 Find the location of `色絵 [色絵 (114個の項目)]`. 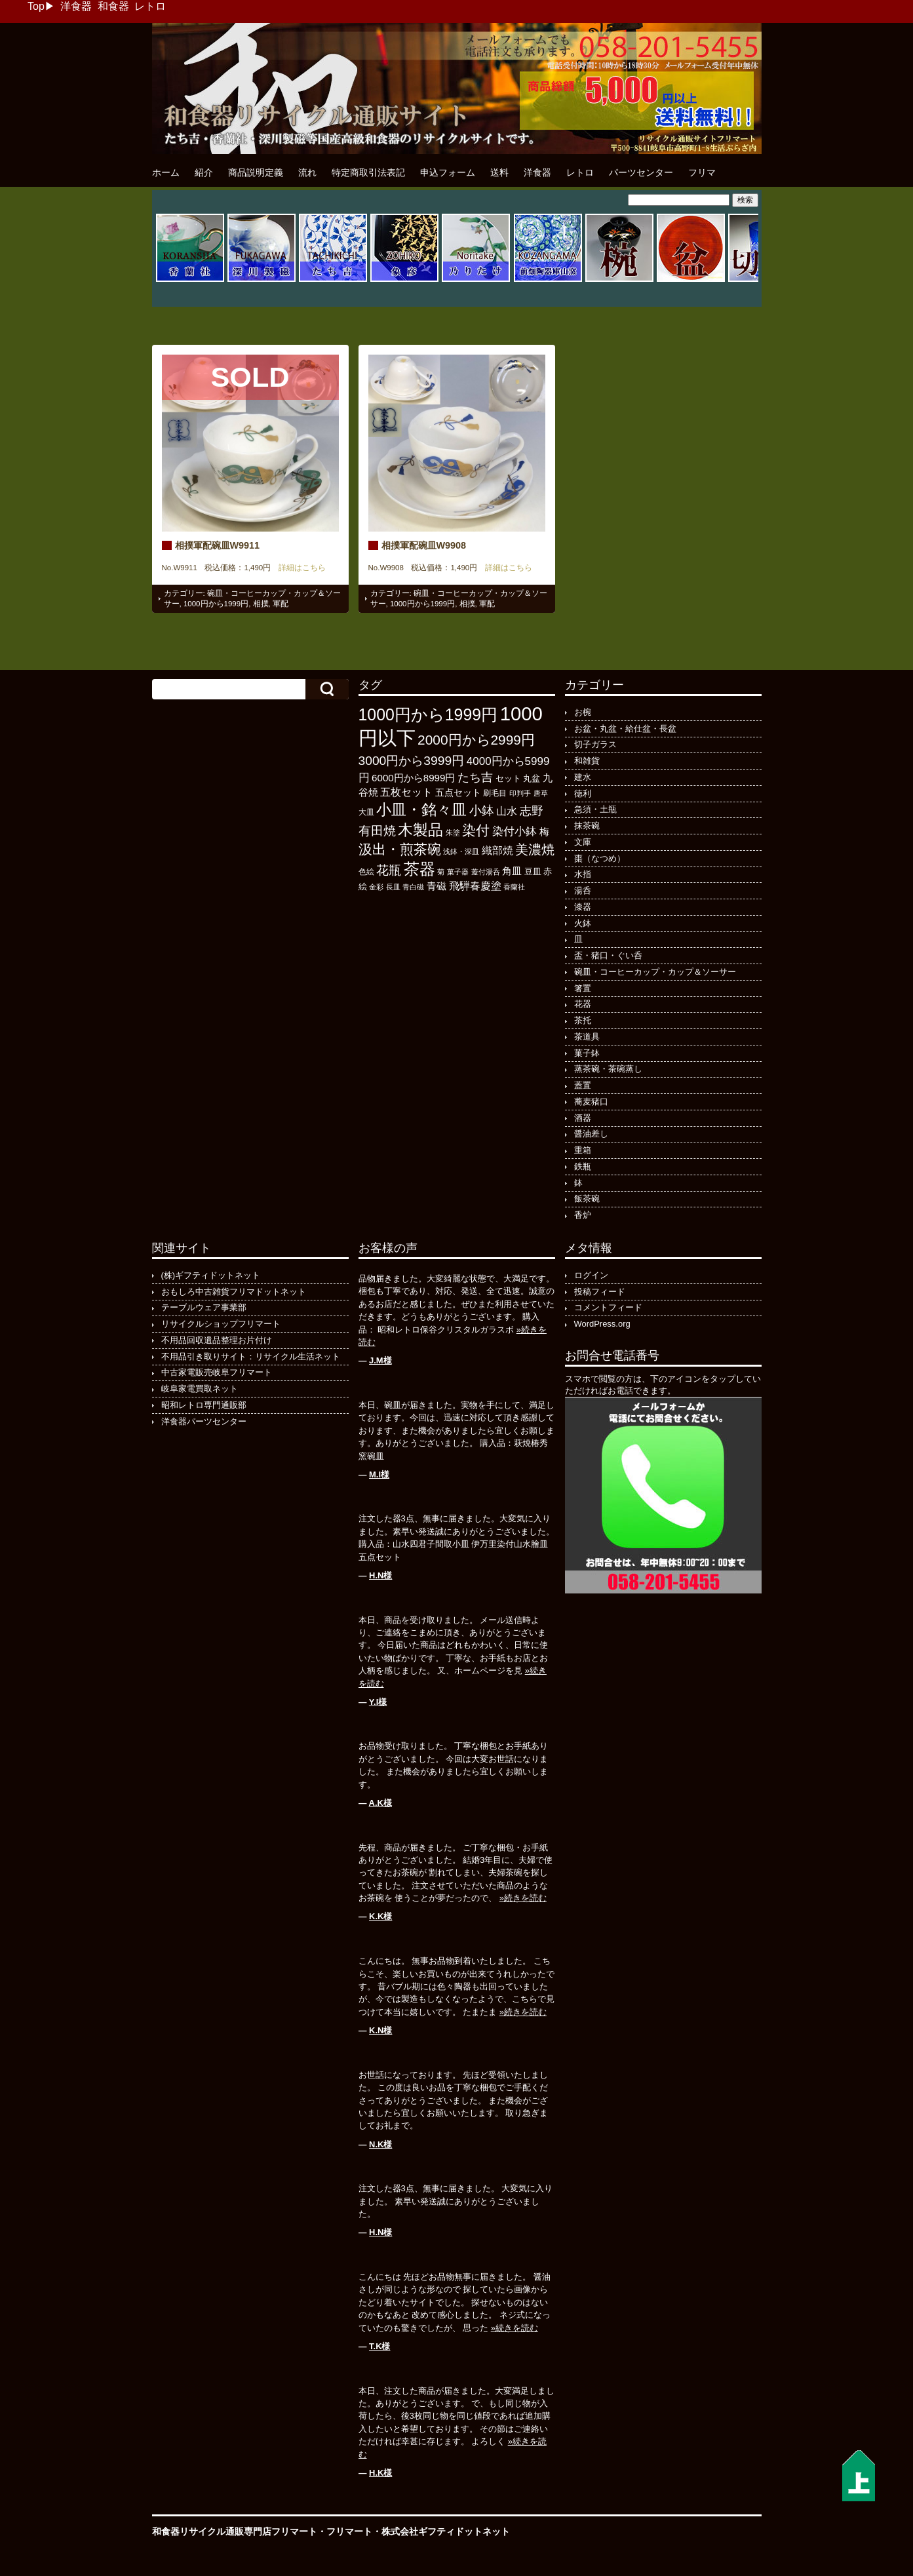

色絵 [色絵 (114個の項目)] is located at coordinates (366, 871).